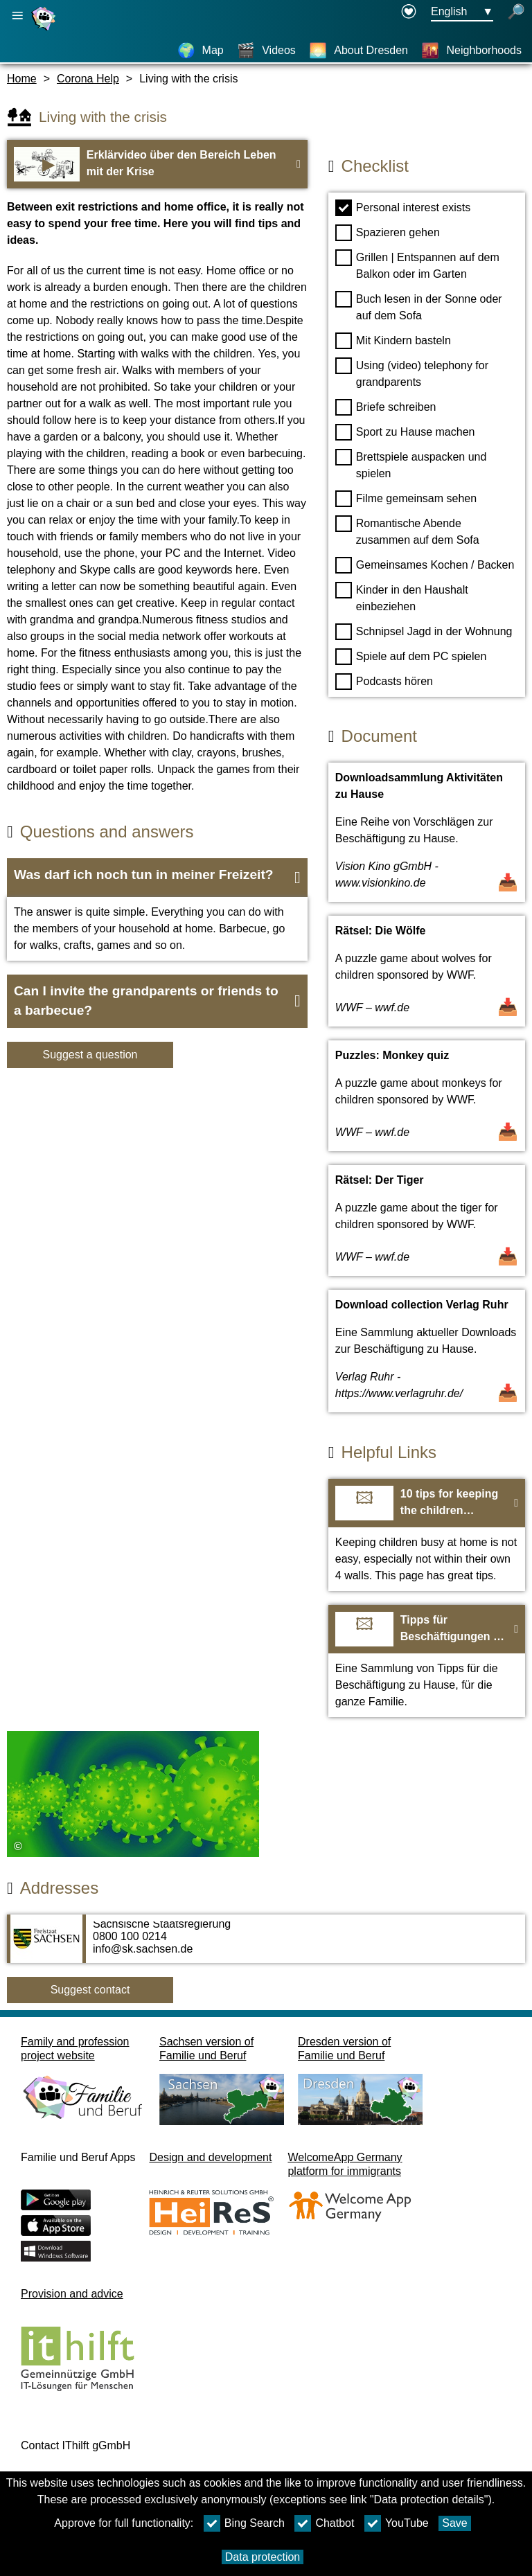 The width and height of the screenshot is (532, 2576). Describe the element at coordinates (22, 79) in the screenshot. I see `Home` at that location.